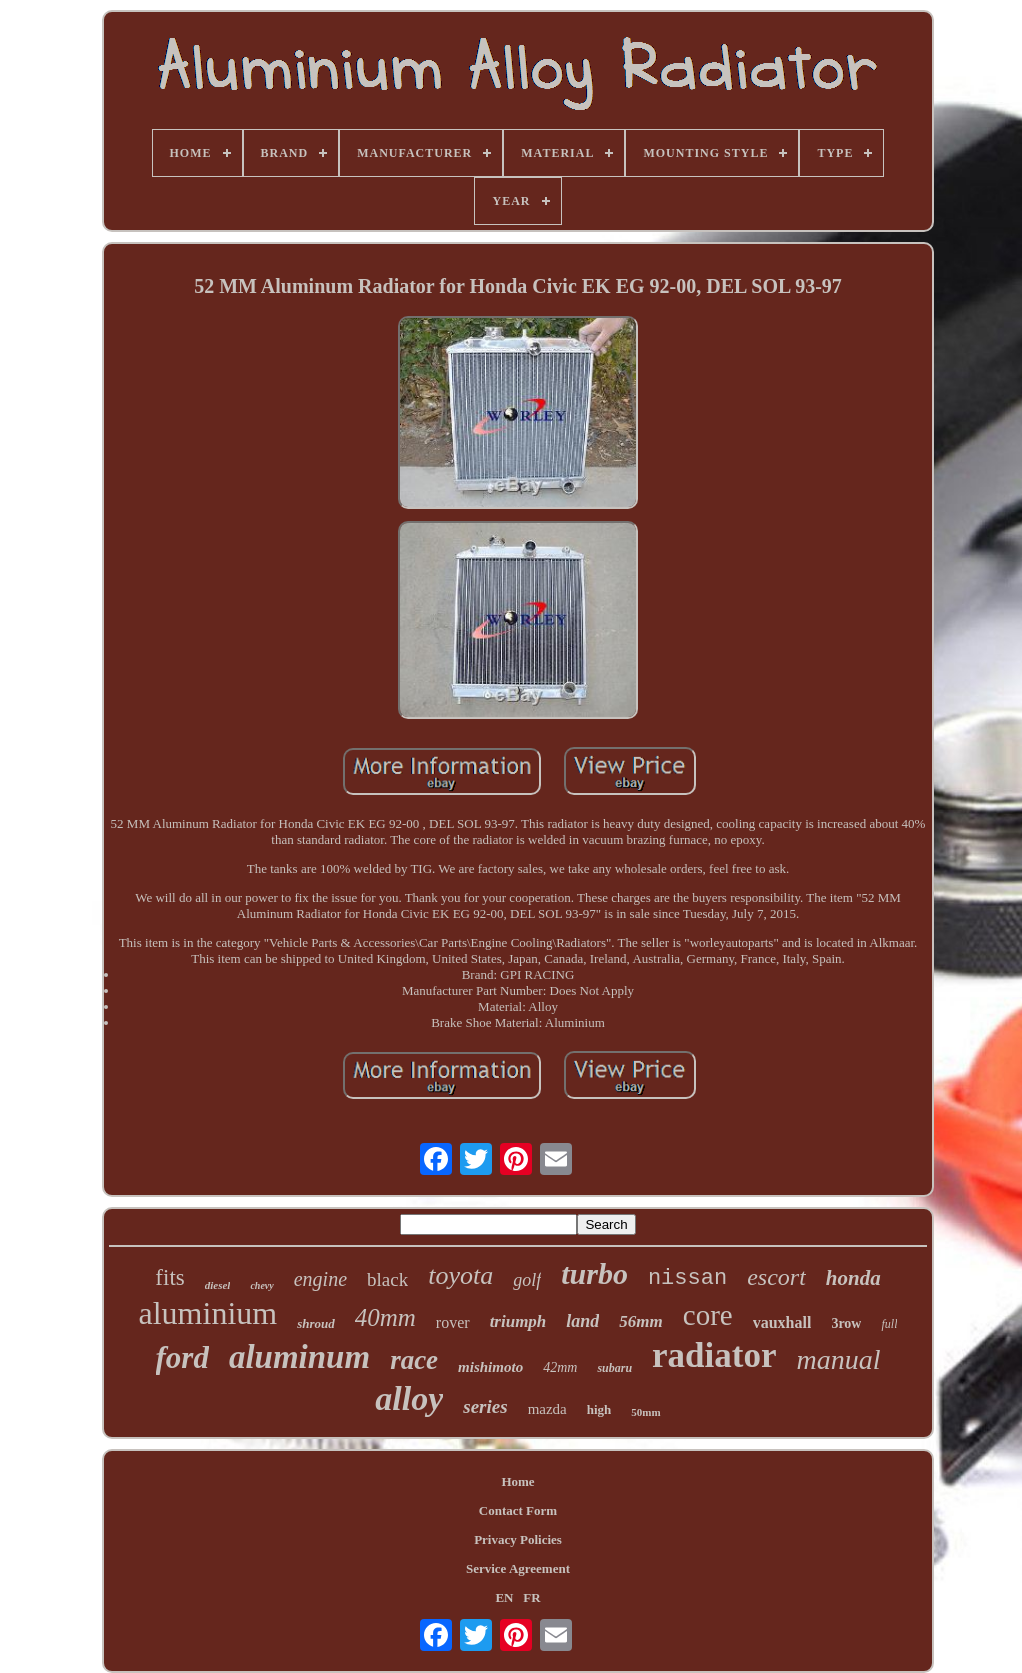  What do you see at coordinates (687, 1278) in the screenshot?
I see `nissan` at bounding box center [687, 1278].